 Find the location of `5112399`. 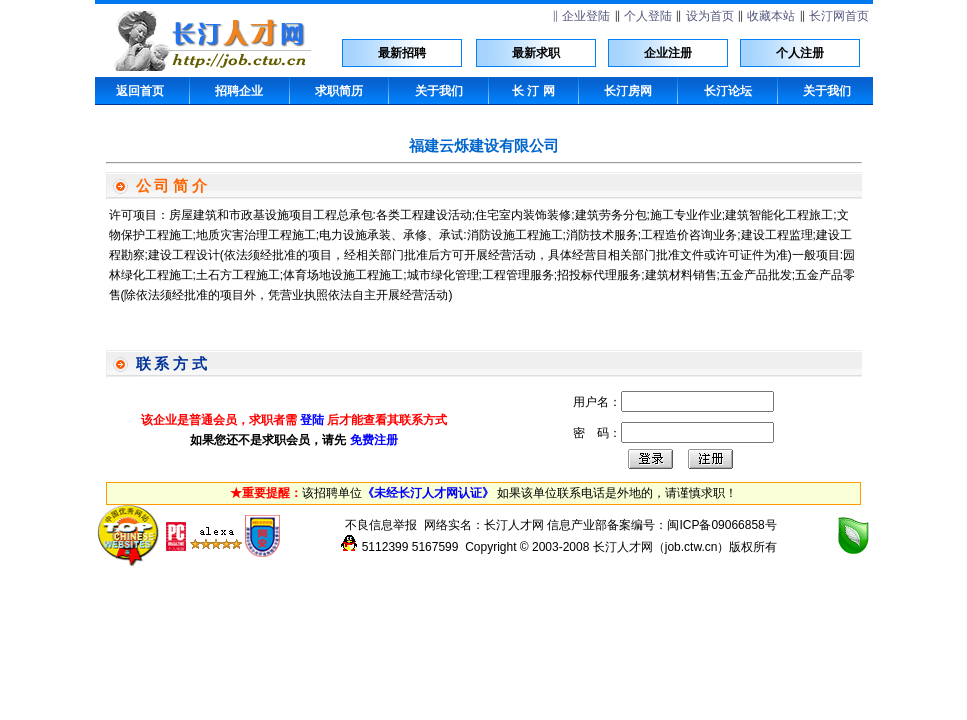

5112399 is located at coordinates (385, 547).